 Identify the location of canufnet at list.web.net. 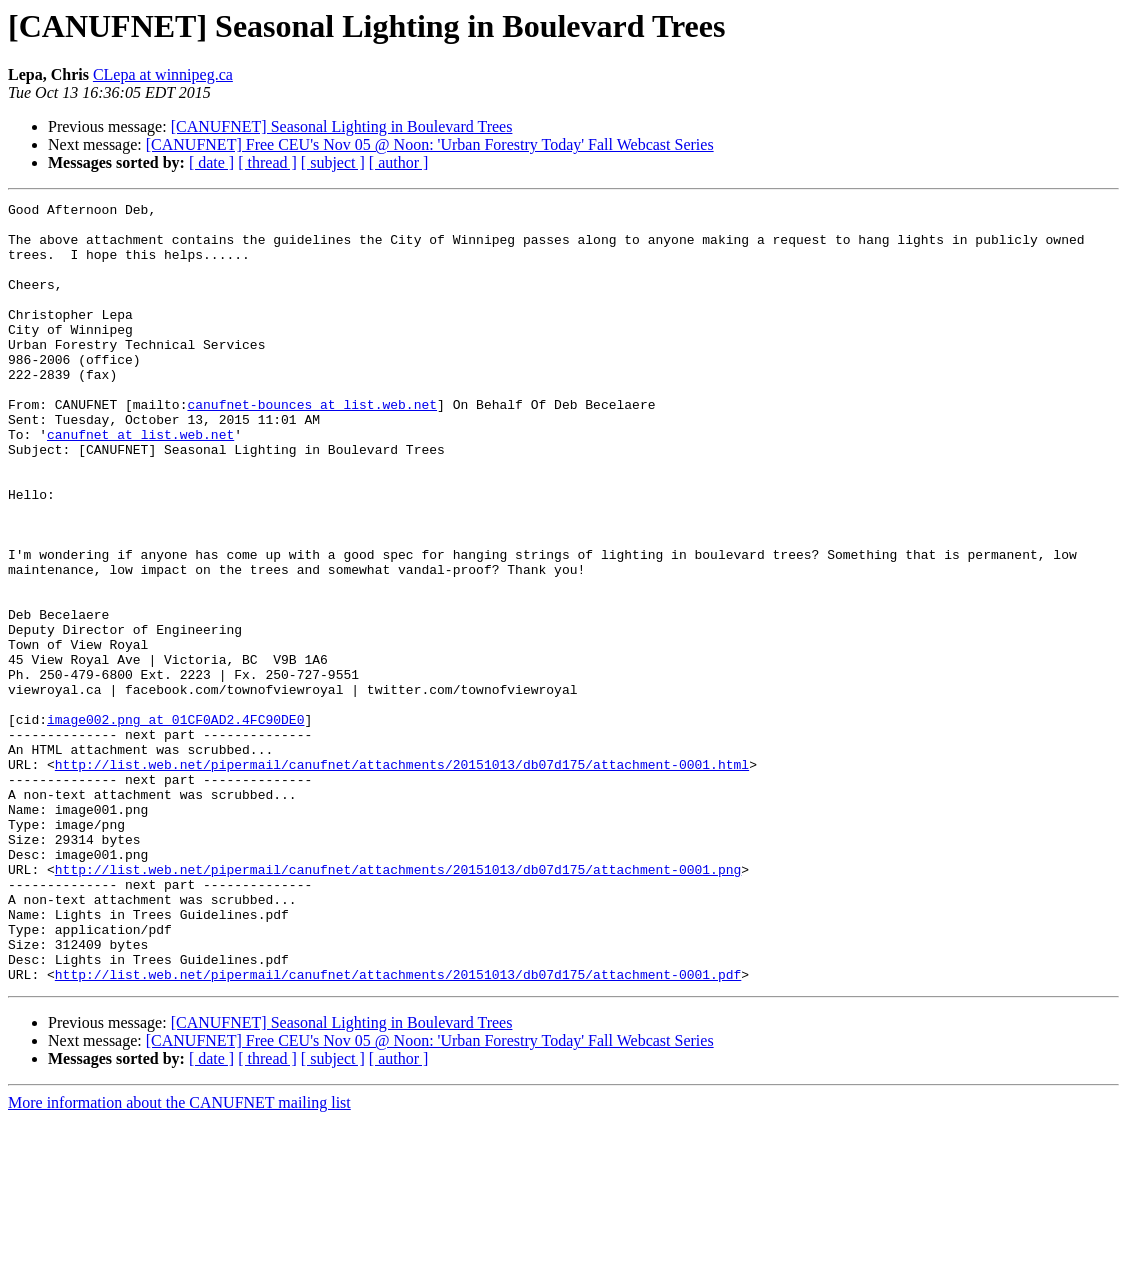
(140, 482).